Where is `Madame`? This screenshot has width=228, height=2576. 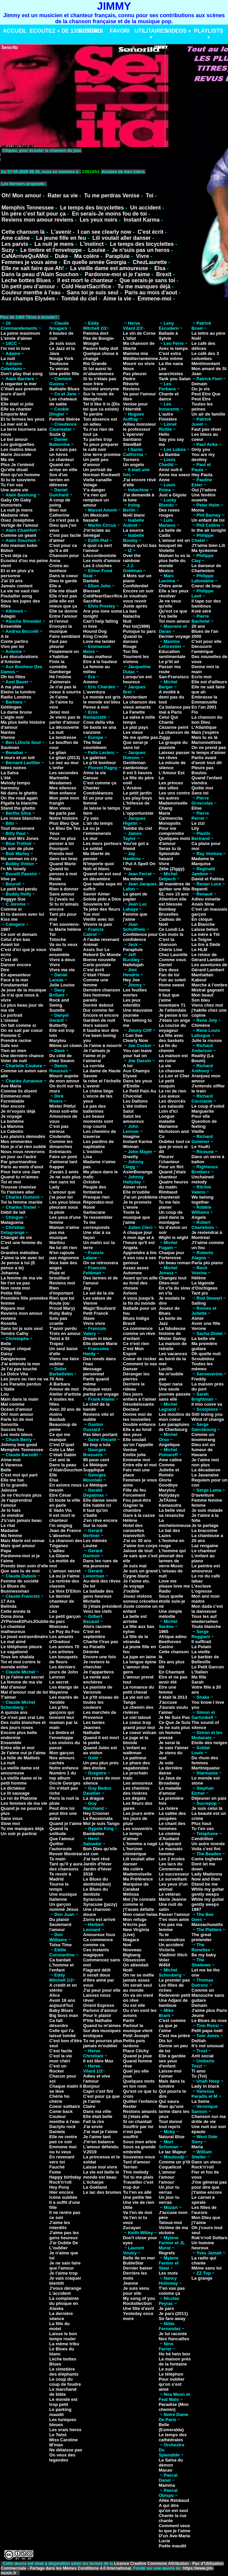
Madame is located at coordinates (9, 1530).